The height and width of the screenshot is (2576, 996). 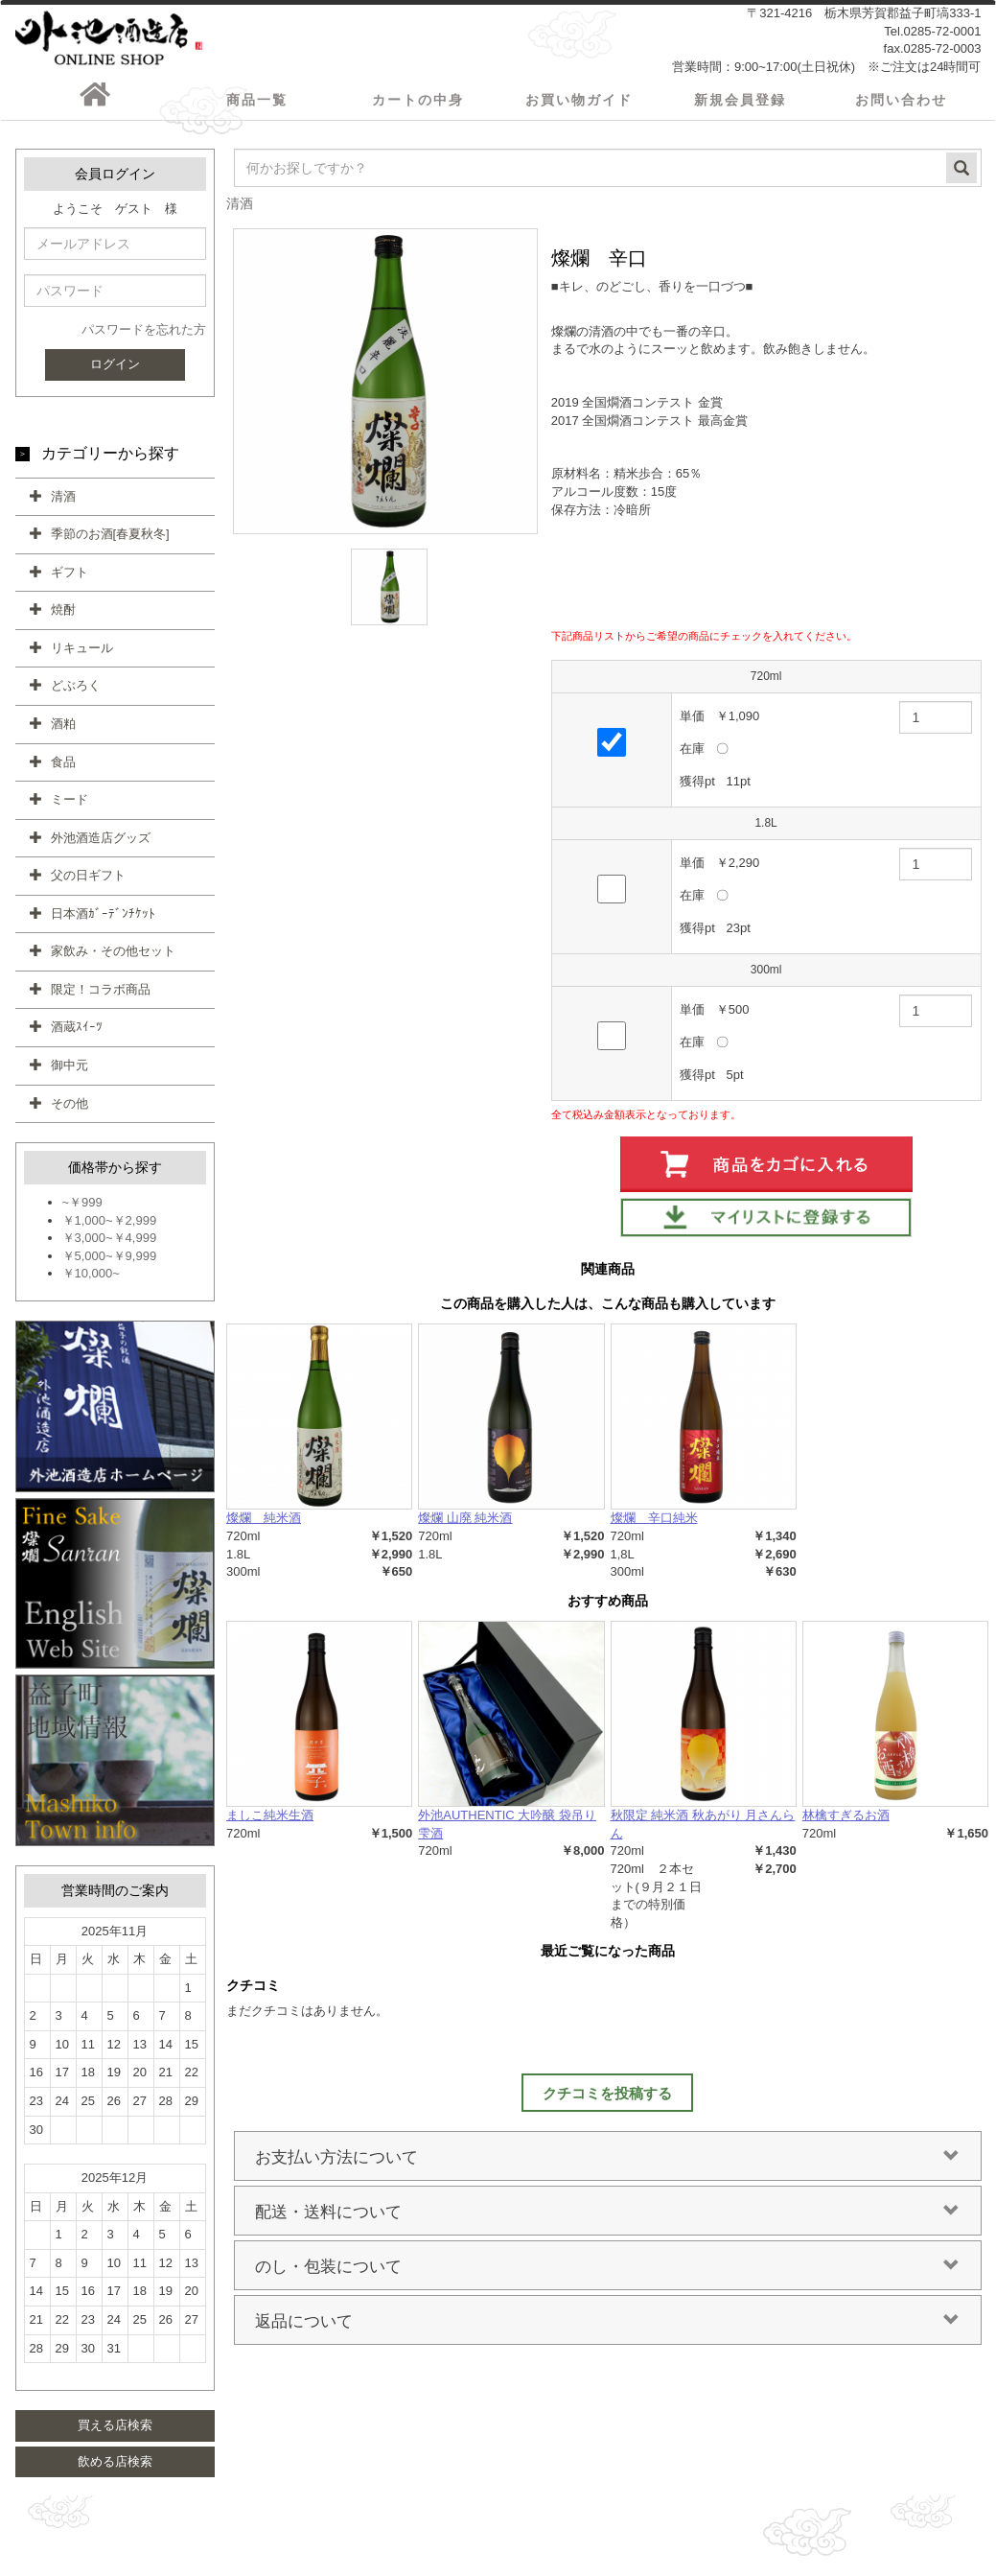 What do you see at coordinates (101, 996) in the screenshot?
I see `限定！コラボ商品` at bounding box center [101, 996].